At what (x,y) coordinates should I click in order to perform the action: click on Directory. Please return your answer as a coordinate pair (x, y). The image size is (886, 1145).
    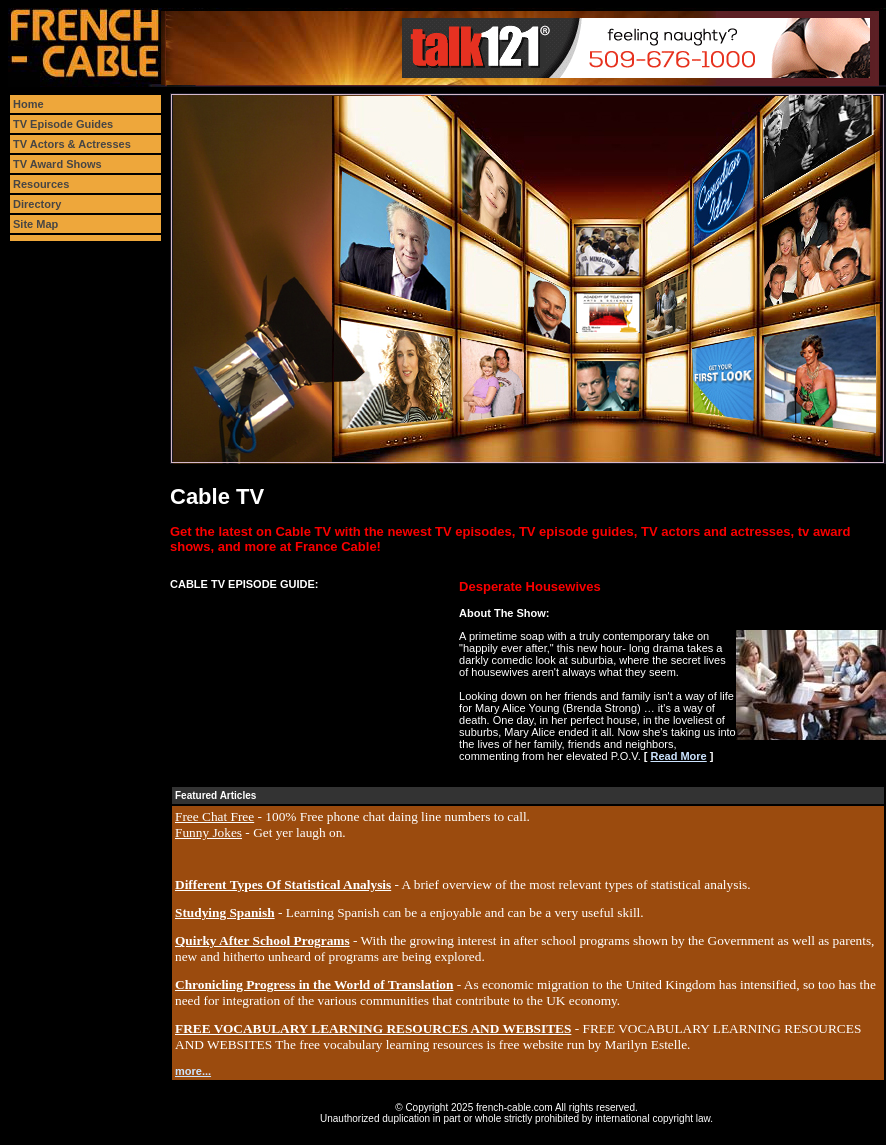
    Looking at the image, I should click on (37, 204).